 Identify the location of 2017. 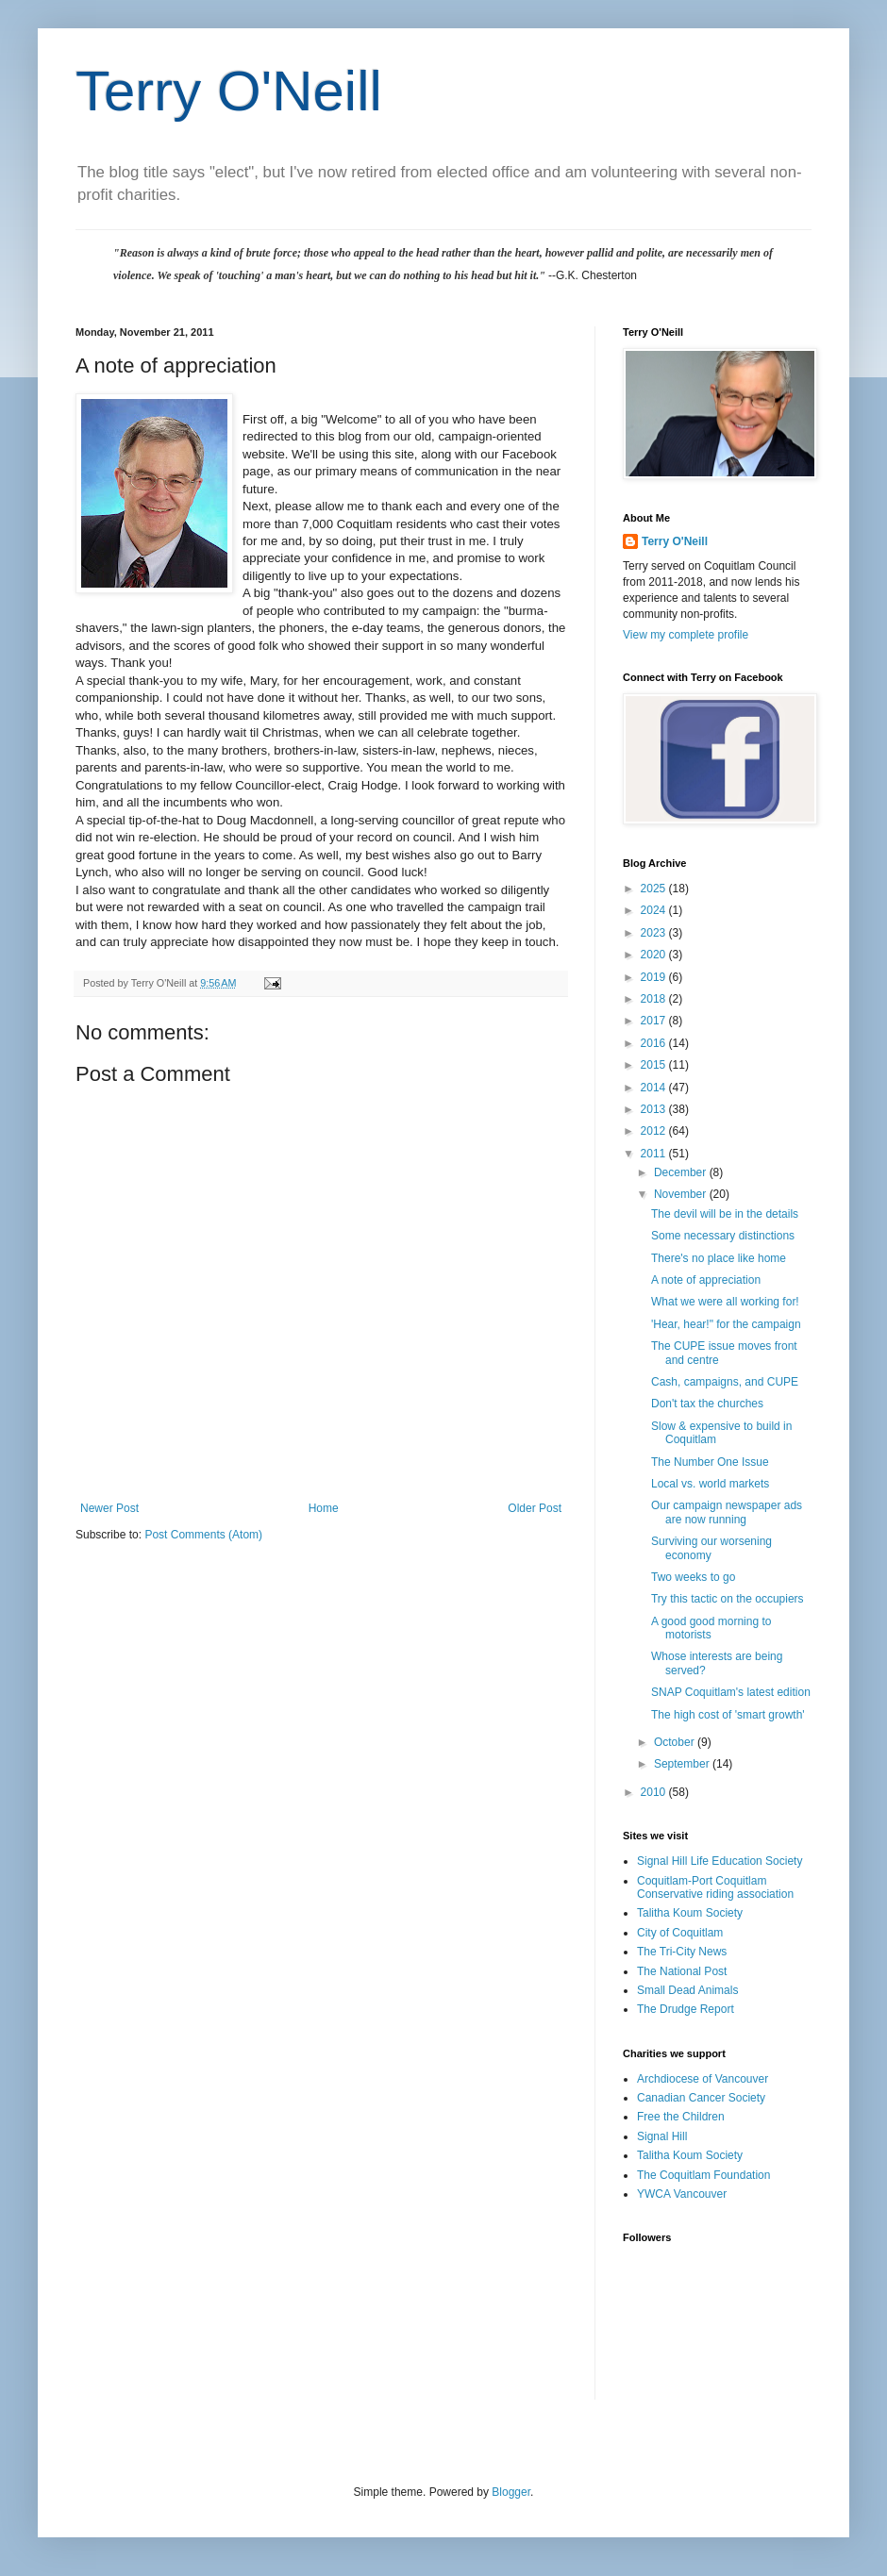
(655, 1020).